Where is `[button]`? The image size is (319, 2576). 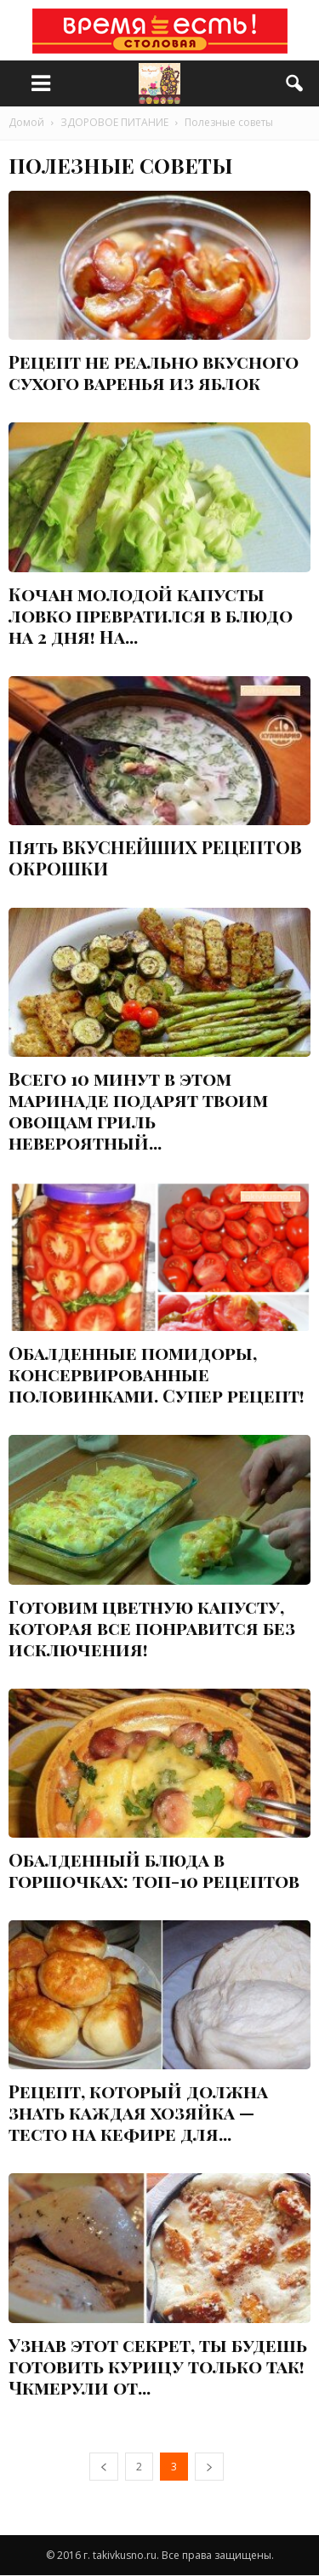 [button] is located at coordinates (295, 83).